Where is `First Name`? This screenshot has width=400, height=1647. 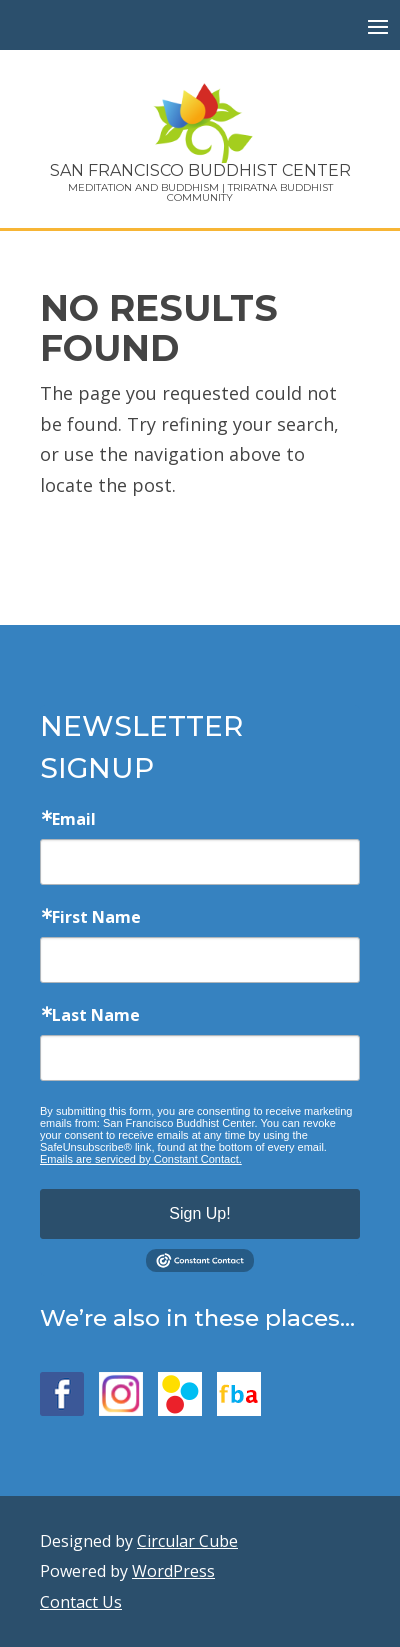
First Name is located at coordinates (96, 917).